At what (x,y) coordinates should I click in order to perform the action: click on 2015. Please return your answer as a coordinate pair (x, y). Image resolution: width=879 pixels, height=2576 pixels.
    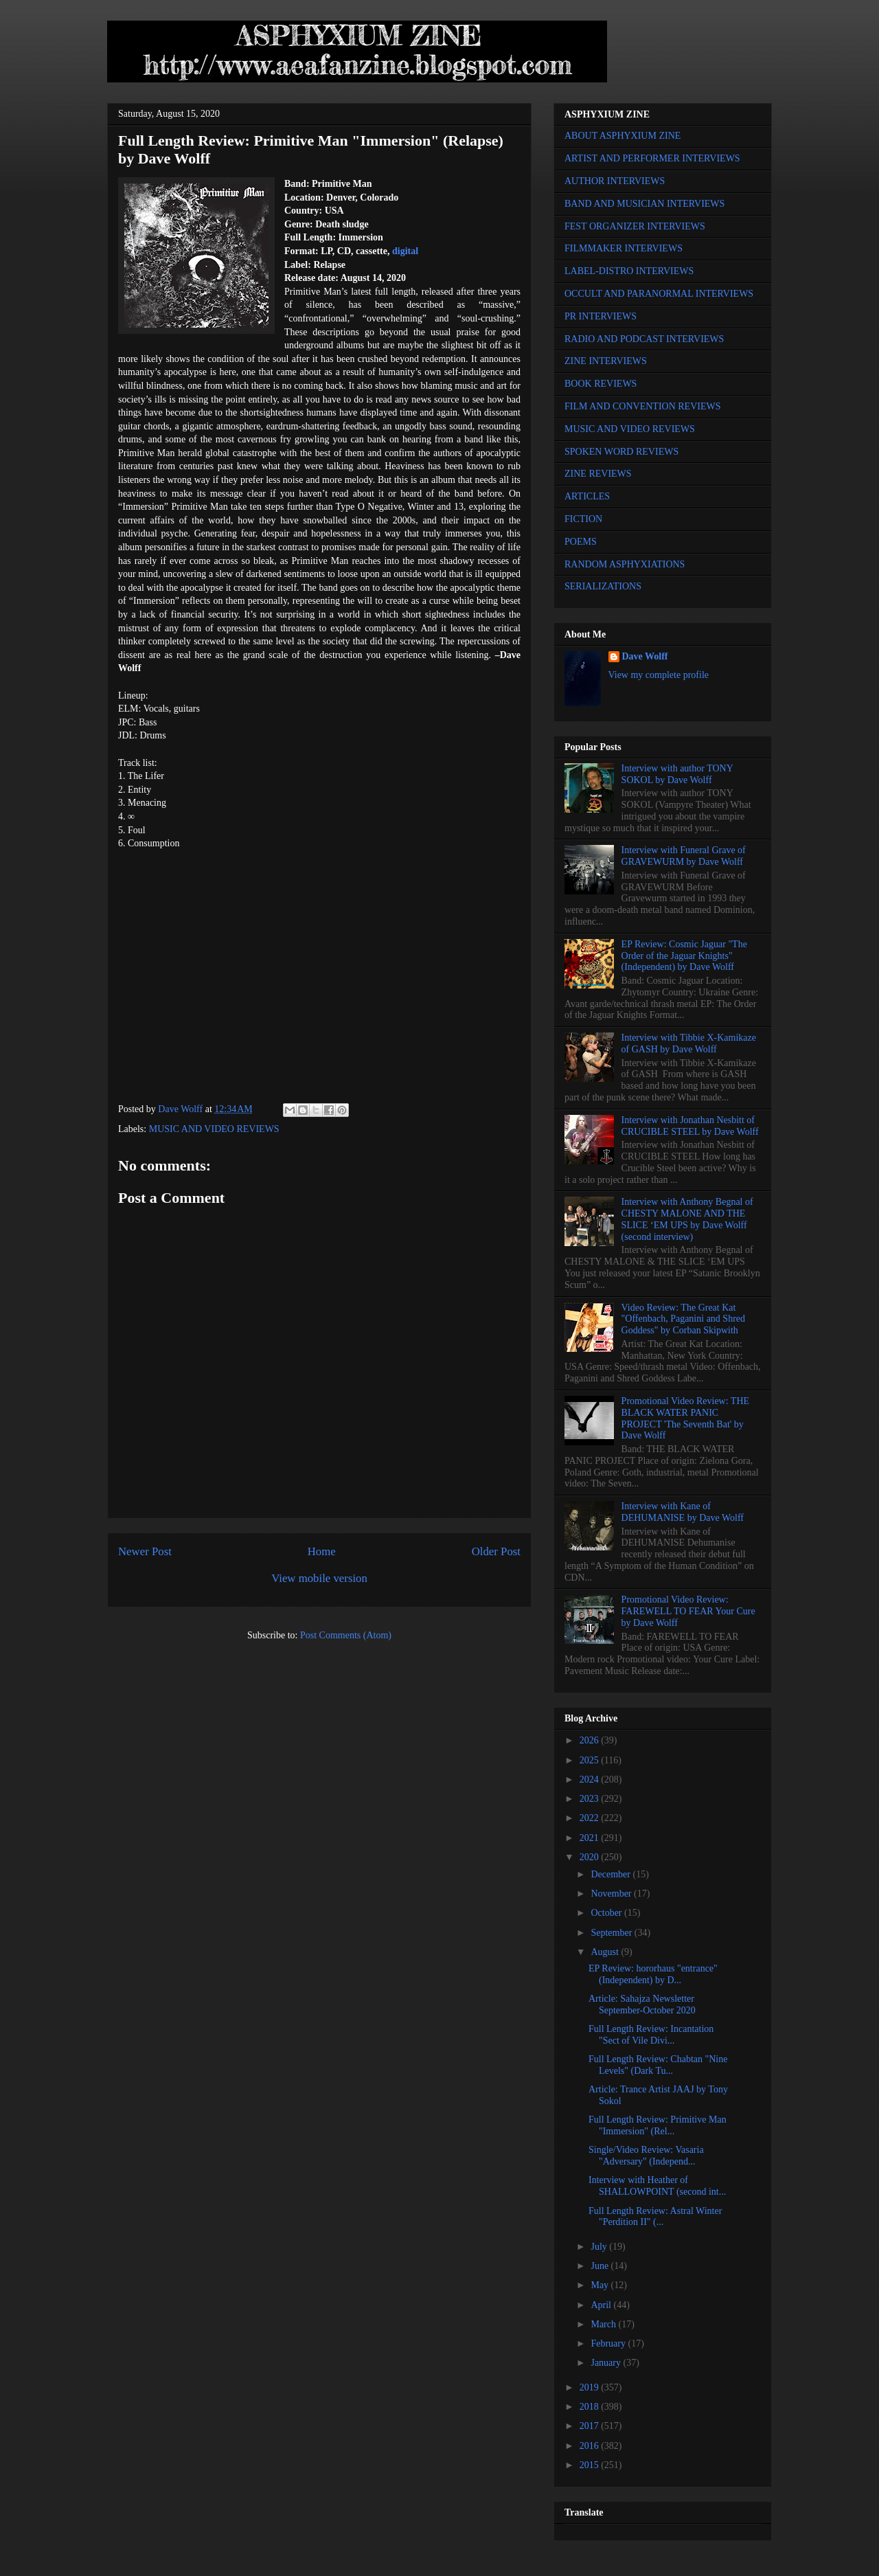
    Looking at the image, I should click on (591, 2465).